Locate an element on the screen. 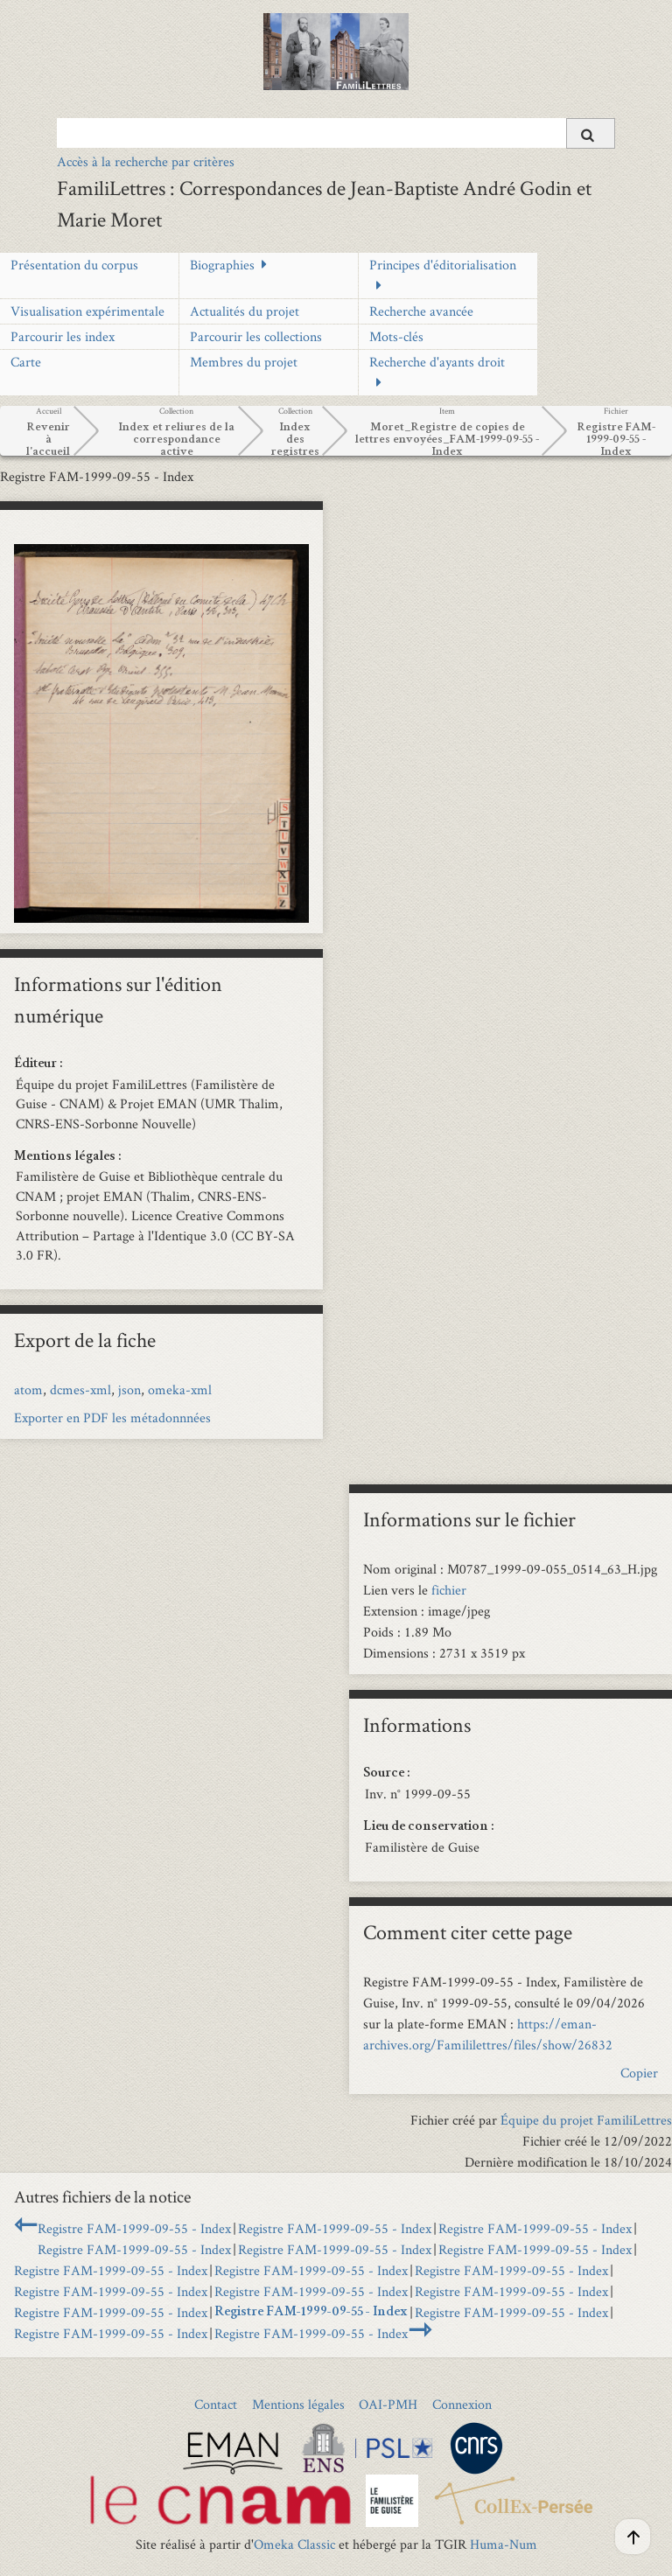 This screenshot has height=2576, width=672. Parcourir les collections is located at coordinates (256, 336).